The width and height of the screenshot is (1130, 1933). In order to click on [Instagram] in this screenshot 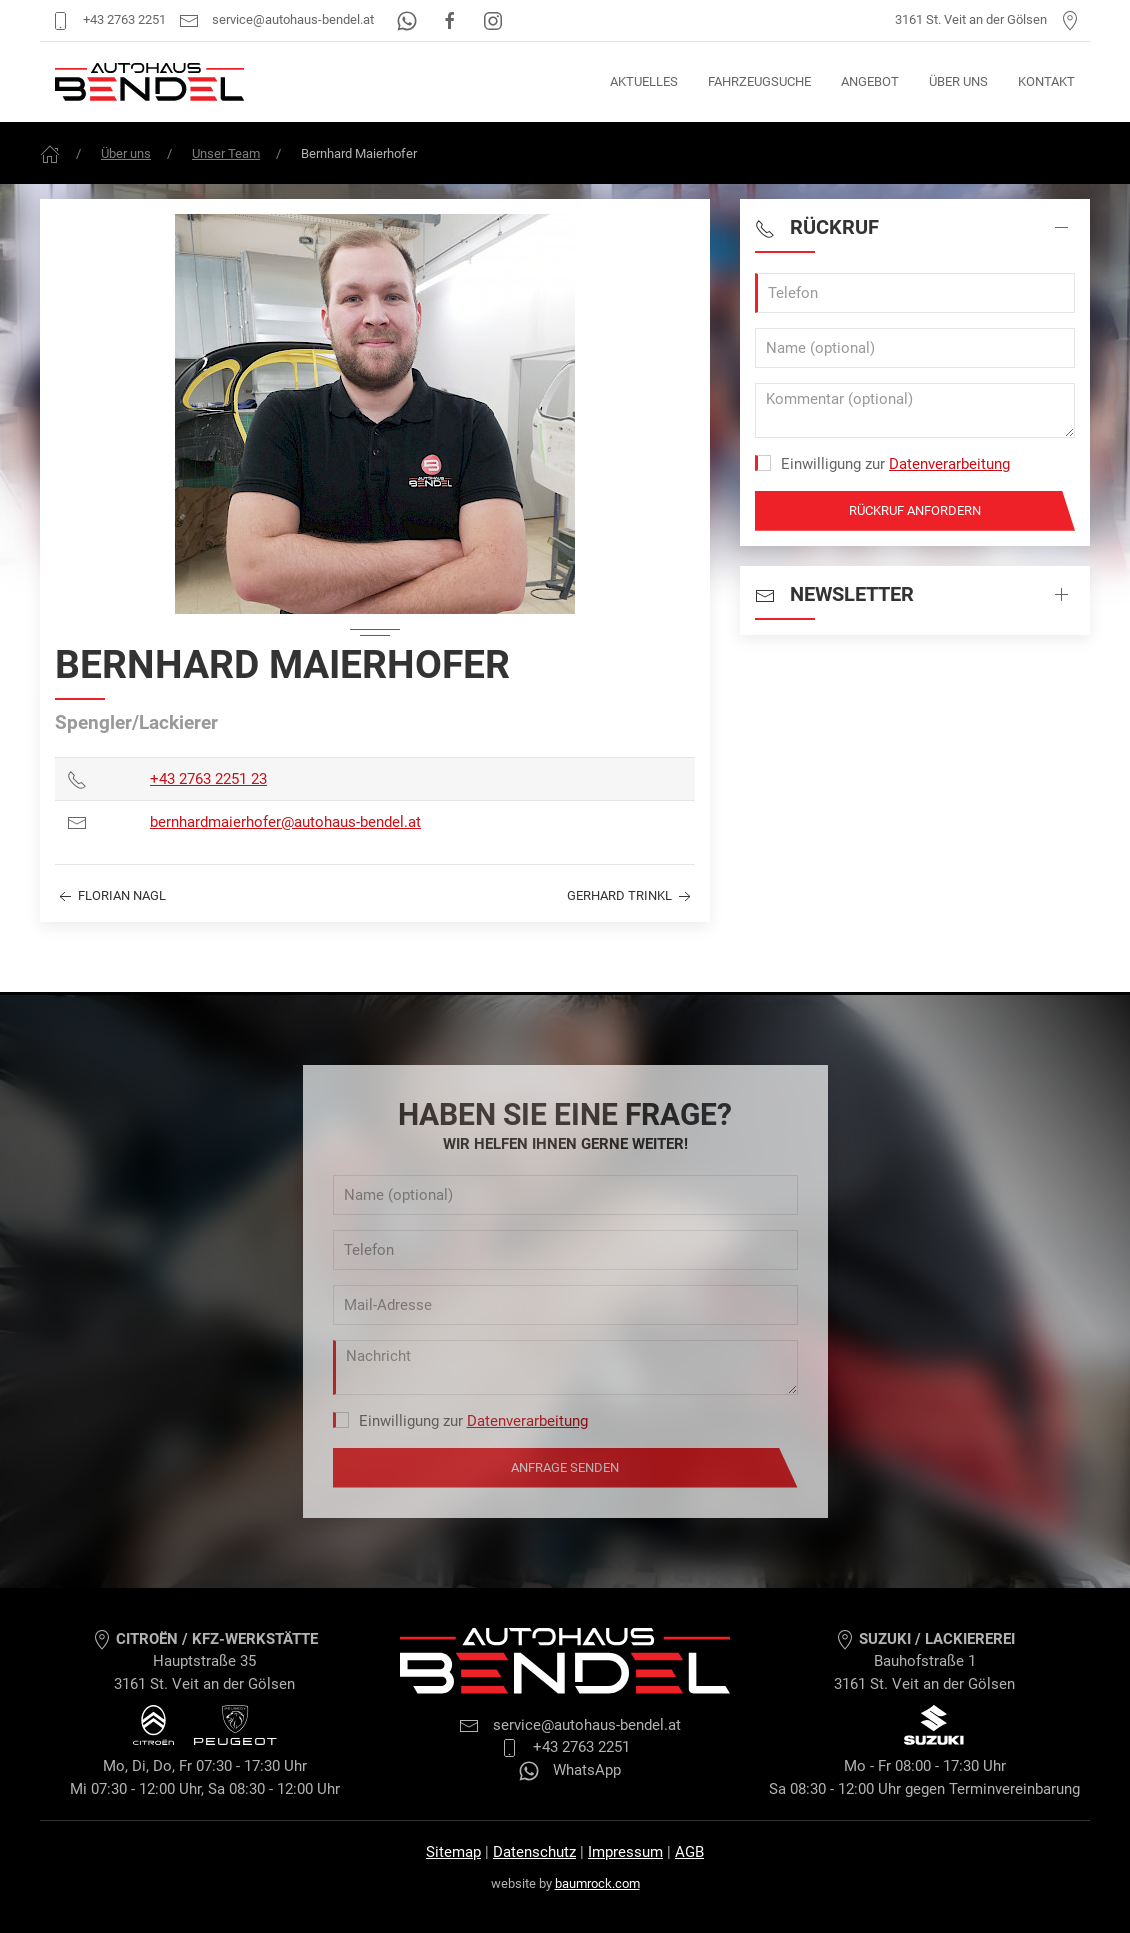, I will do `click(493, 19)`.